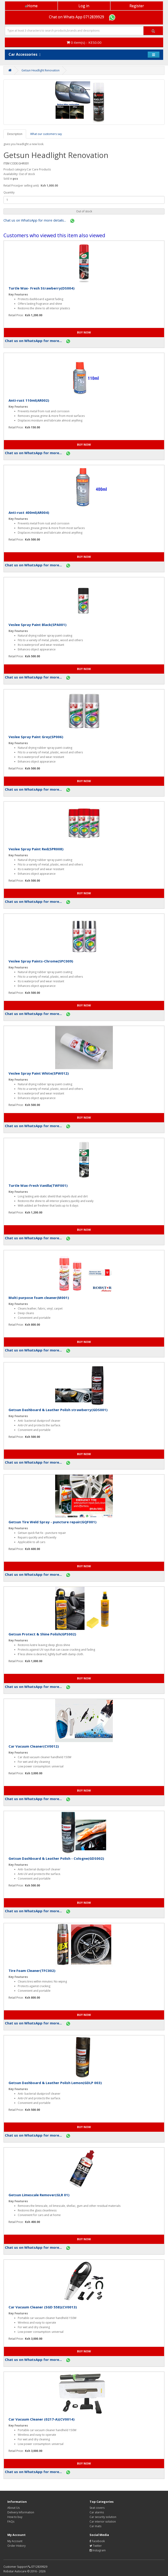 This screenshot has height=2576, width=168. I want to click on Seat covers, so click(97, 2508).